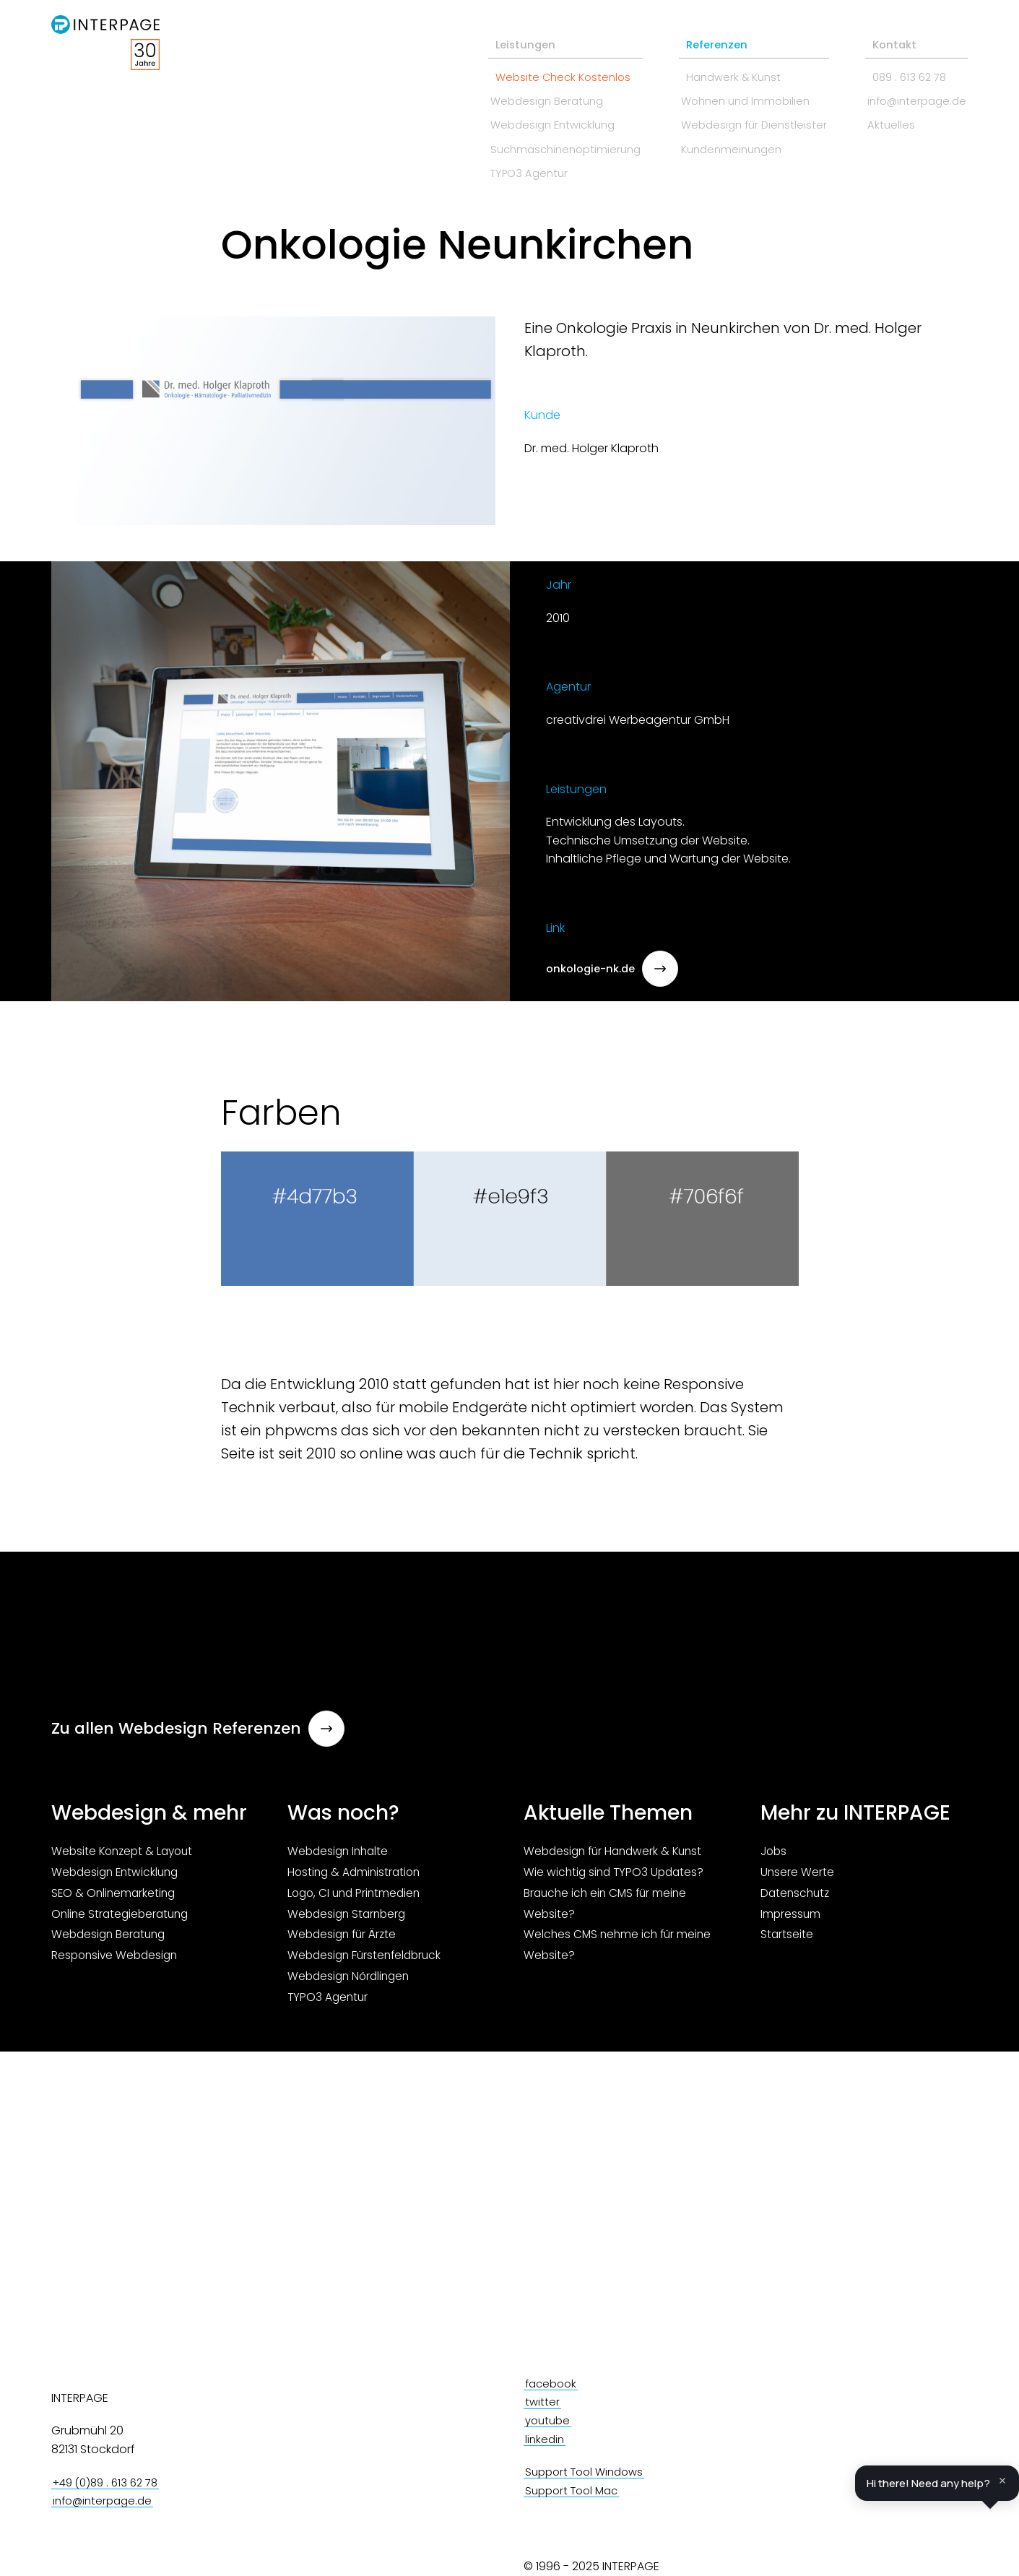 This screenshot has height=2576, width=1019. Describe the element at coordinates (198, 1728) in the screenshot. I see `Zu allen Webdesign Referenzen` at that location.